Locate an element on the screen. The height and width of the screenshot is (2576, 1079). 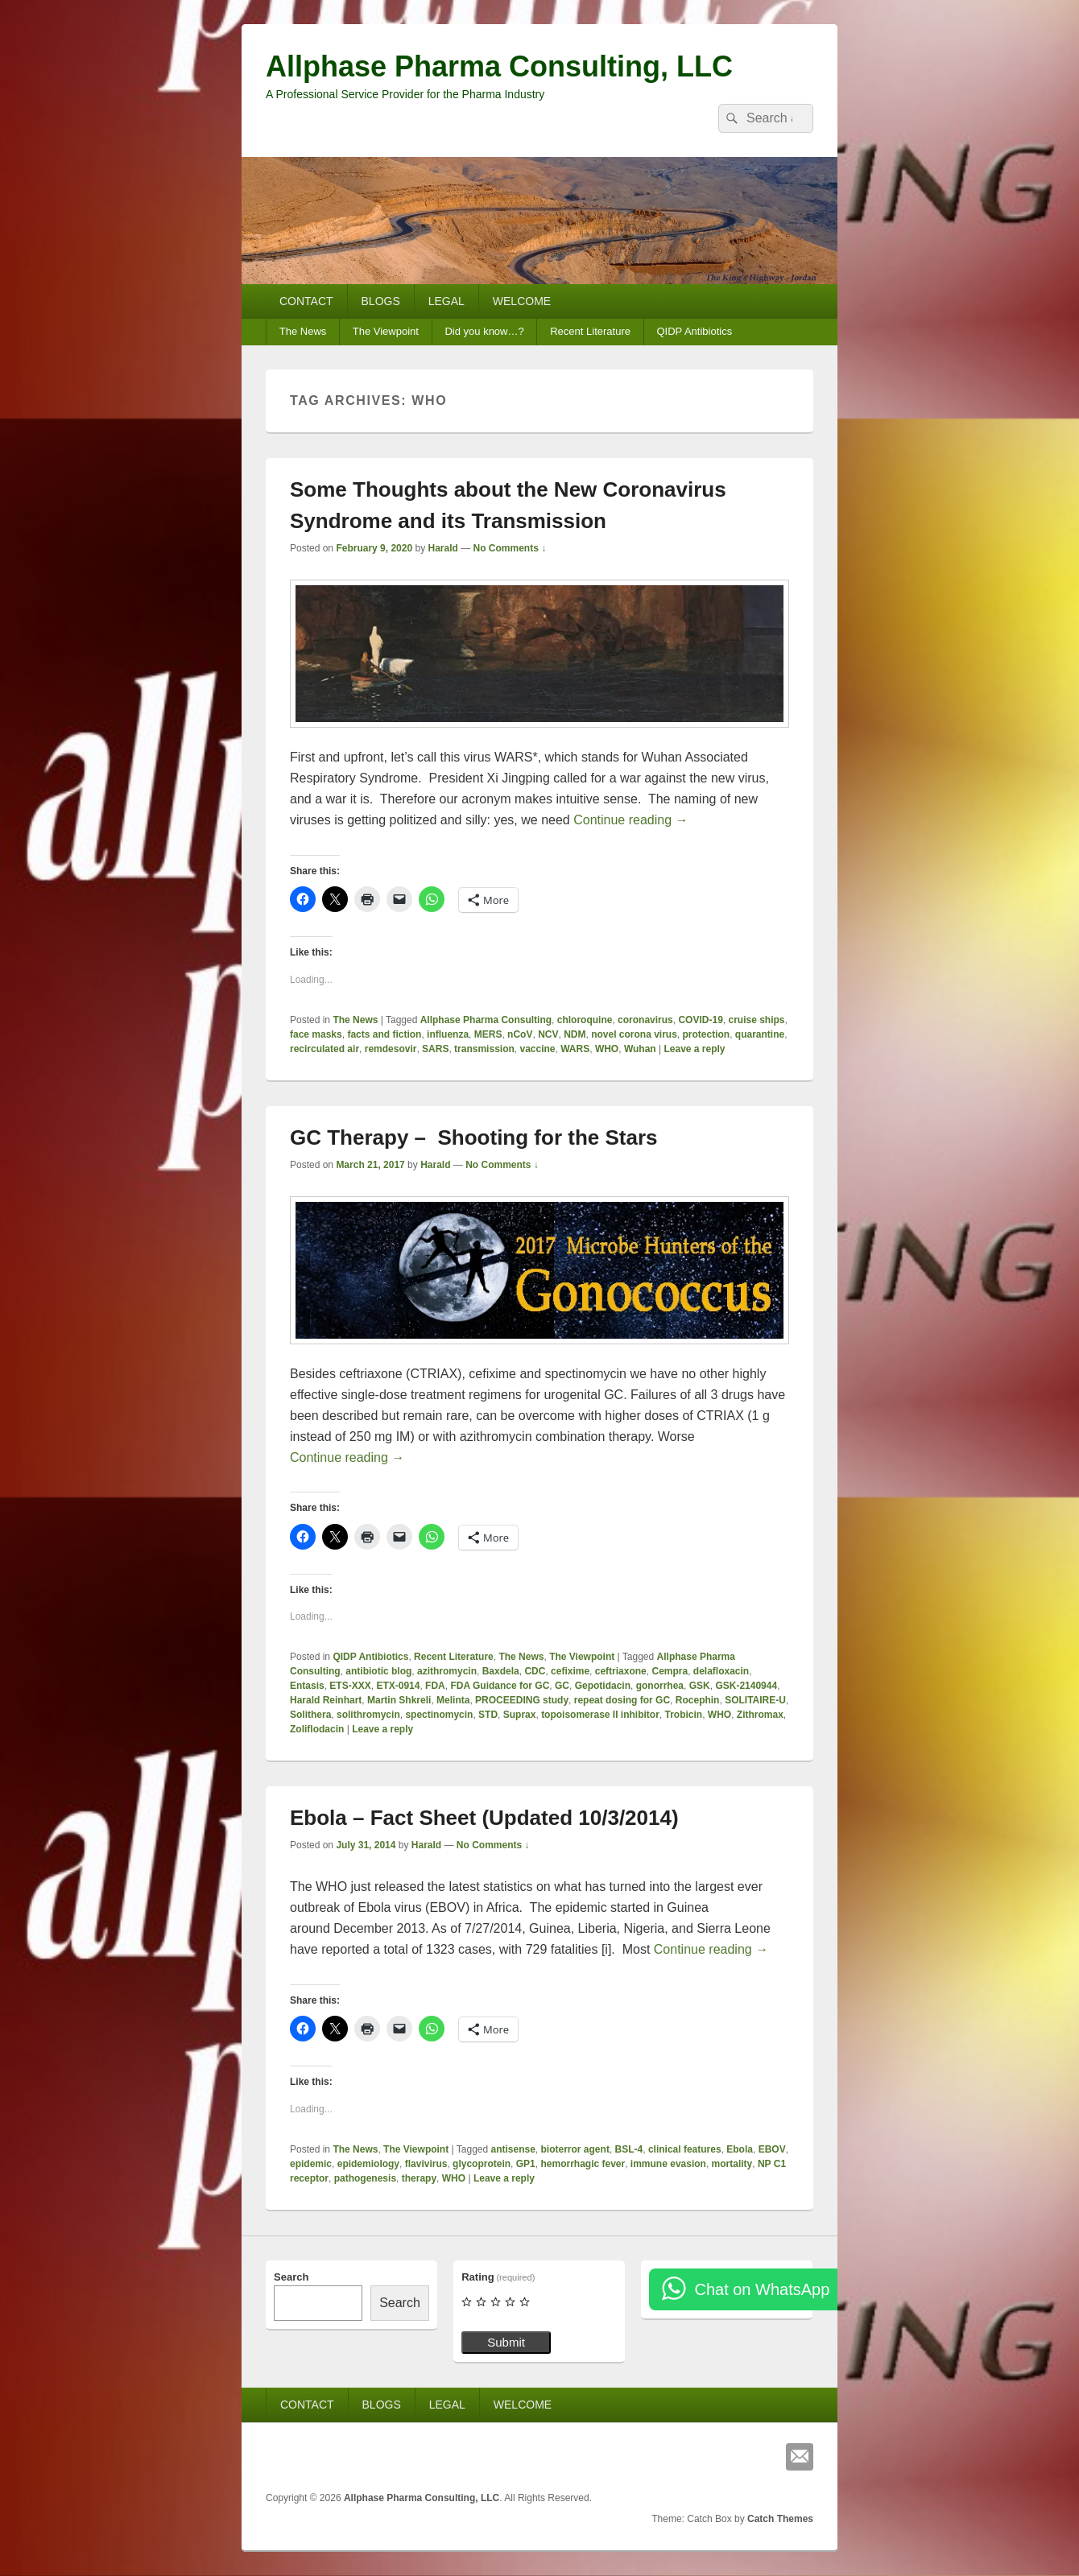
Did you know…? is located at coordinates (483, 331).